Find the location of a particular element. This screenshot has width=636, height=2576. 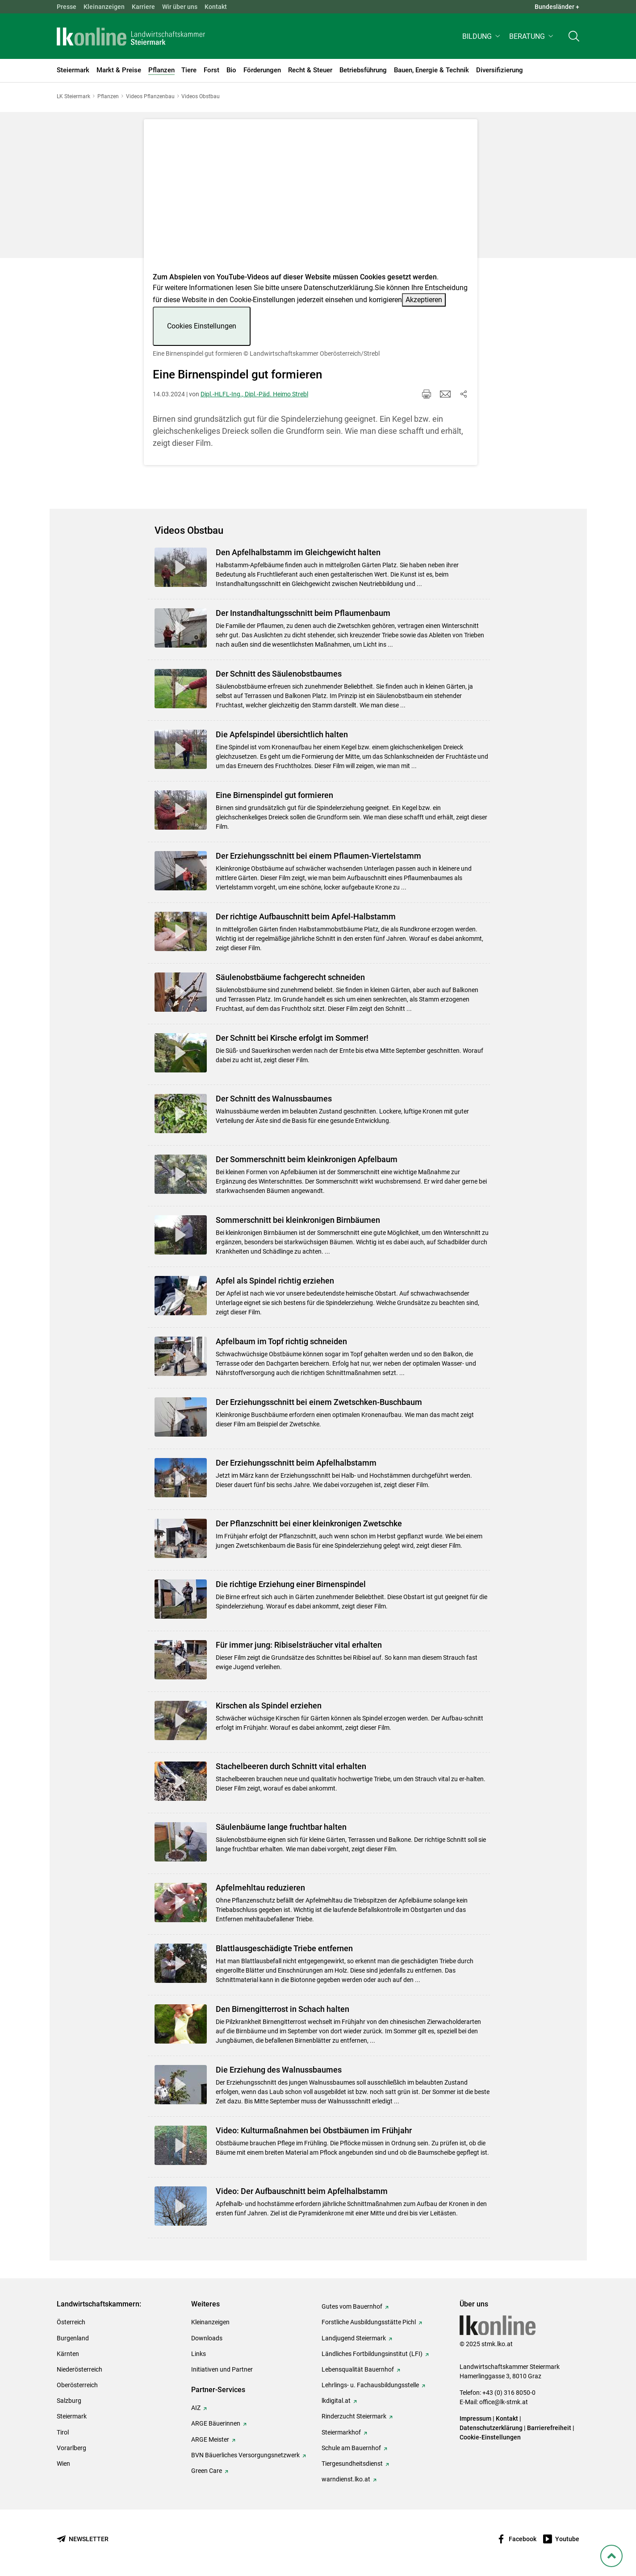

[Video zum Thema: Eine Birnenspindel gut formieren] is located at coordinates (311, 198).